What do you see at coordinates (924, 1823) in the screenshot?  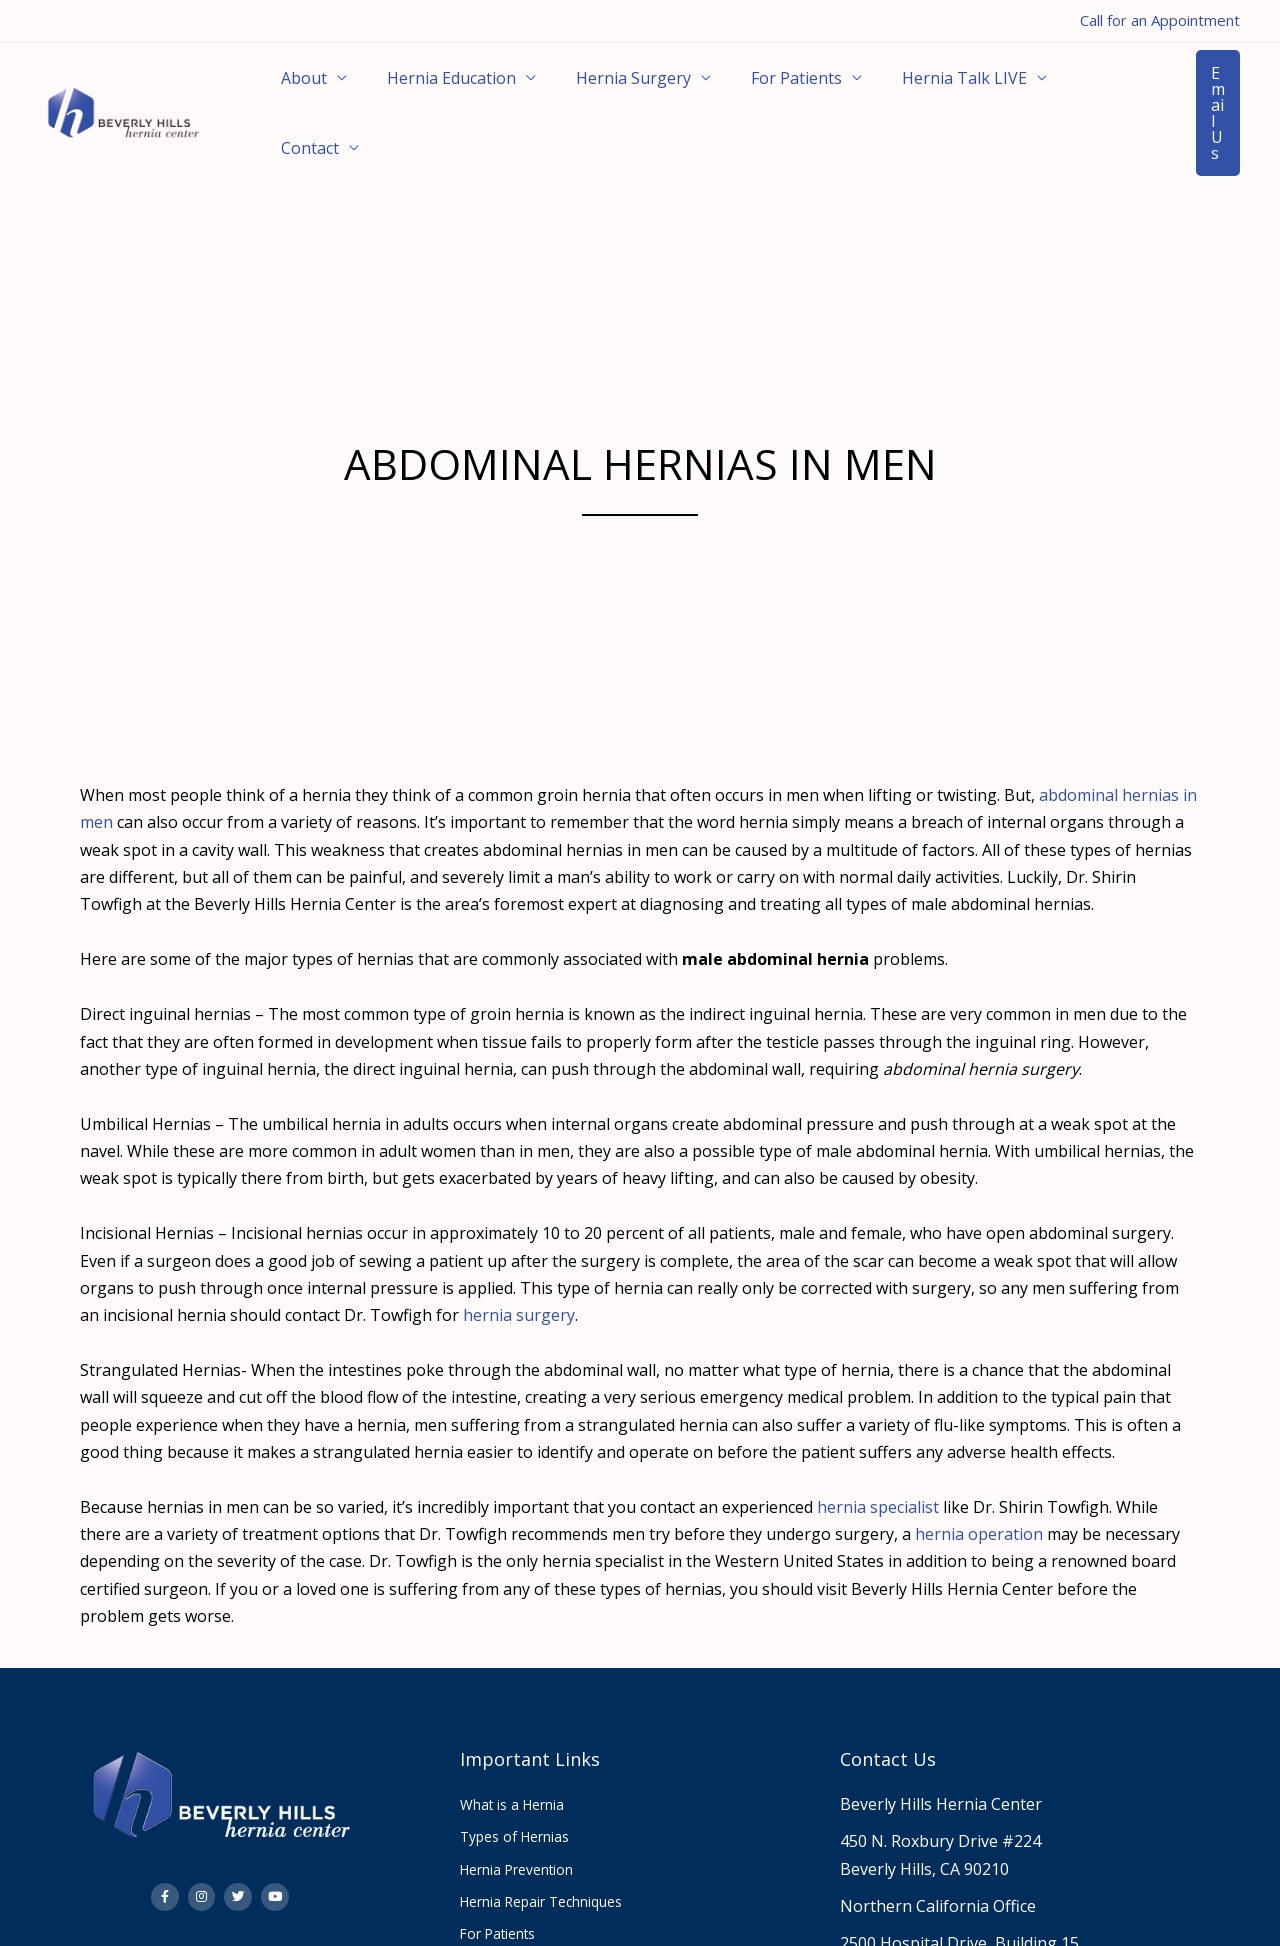 I see `Beverly Hills, CA 90210` at bounding box center [924, 1823].